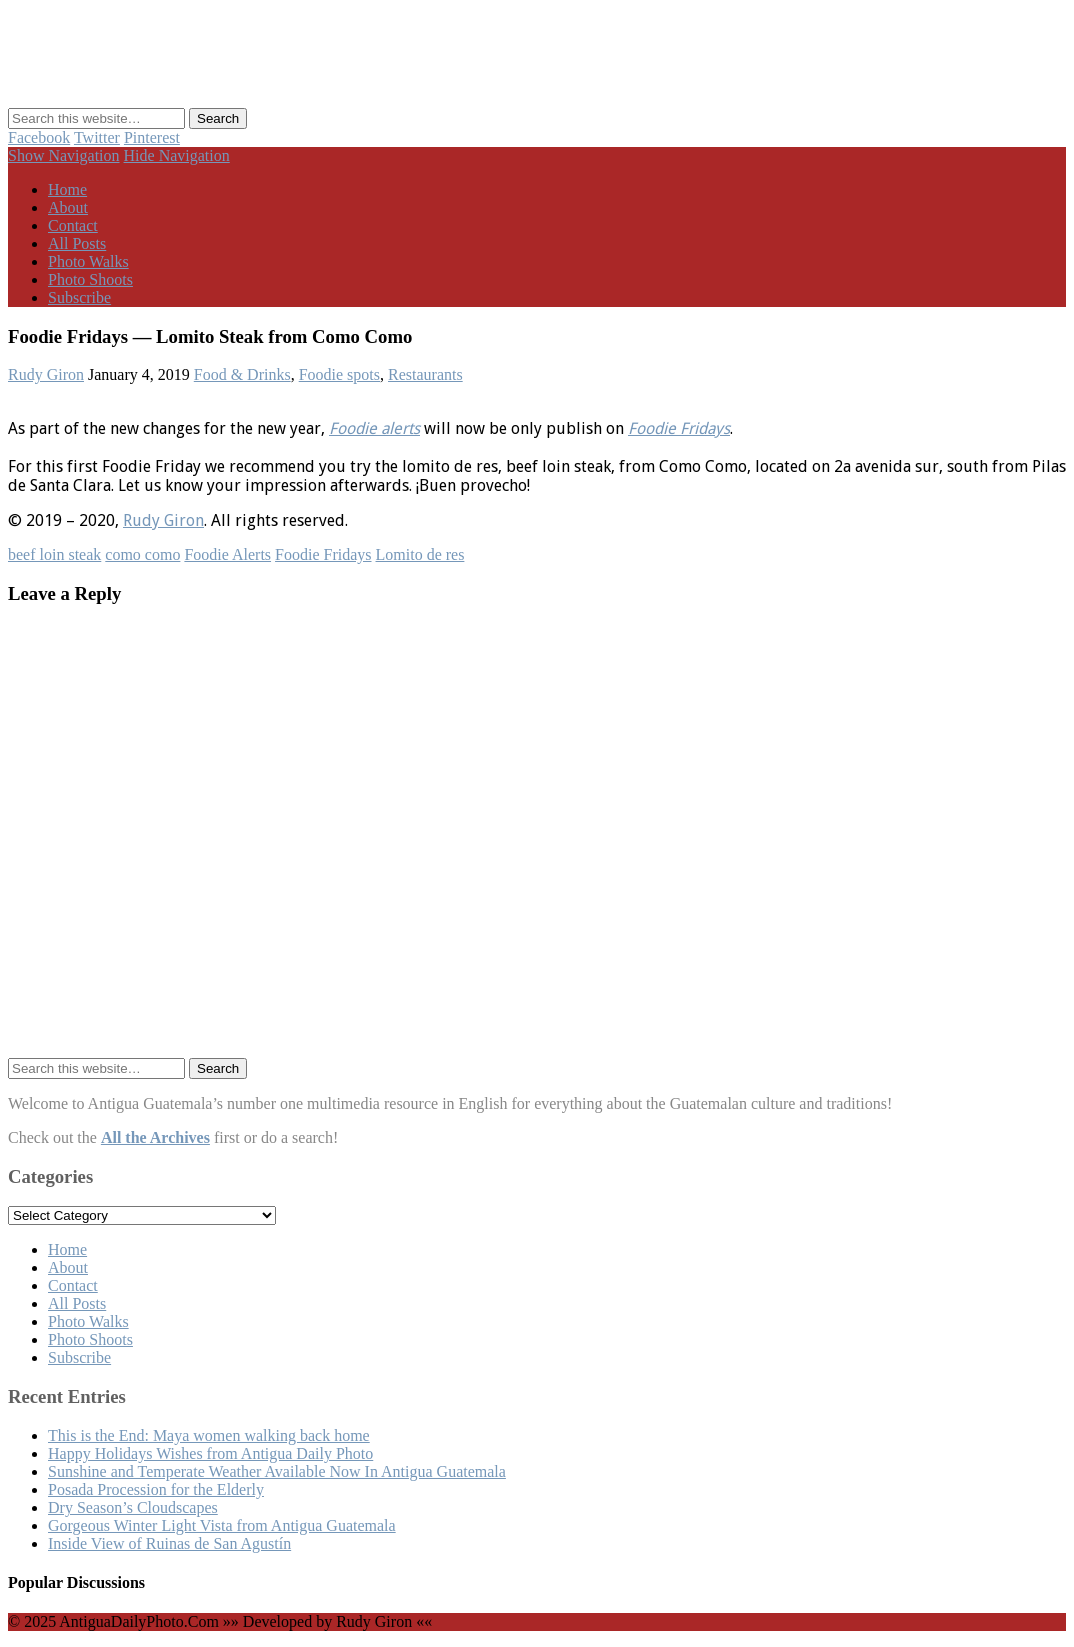 The image size is (1074, 1647). Describe the element at coordinates (169, 1543) in the screenshot. I see `Inside View of Ruinas de San Agustín` at that location.